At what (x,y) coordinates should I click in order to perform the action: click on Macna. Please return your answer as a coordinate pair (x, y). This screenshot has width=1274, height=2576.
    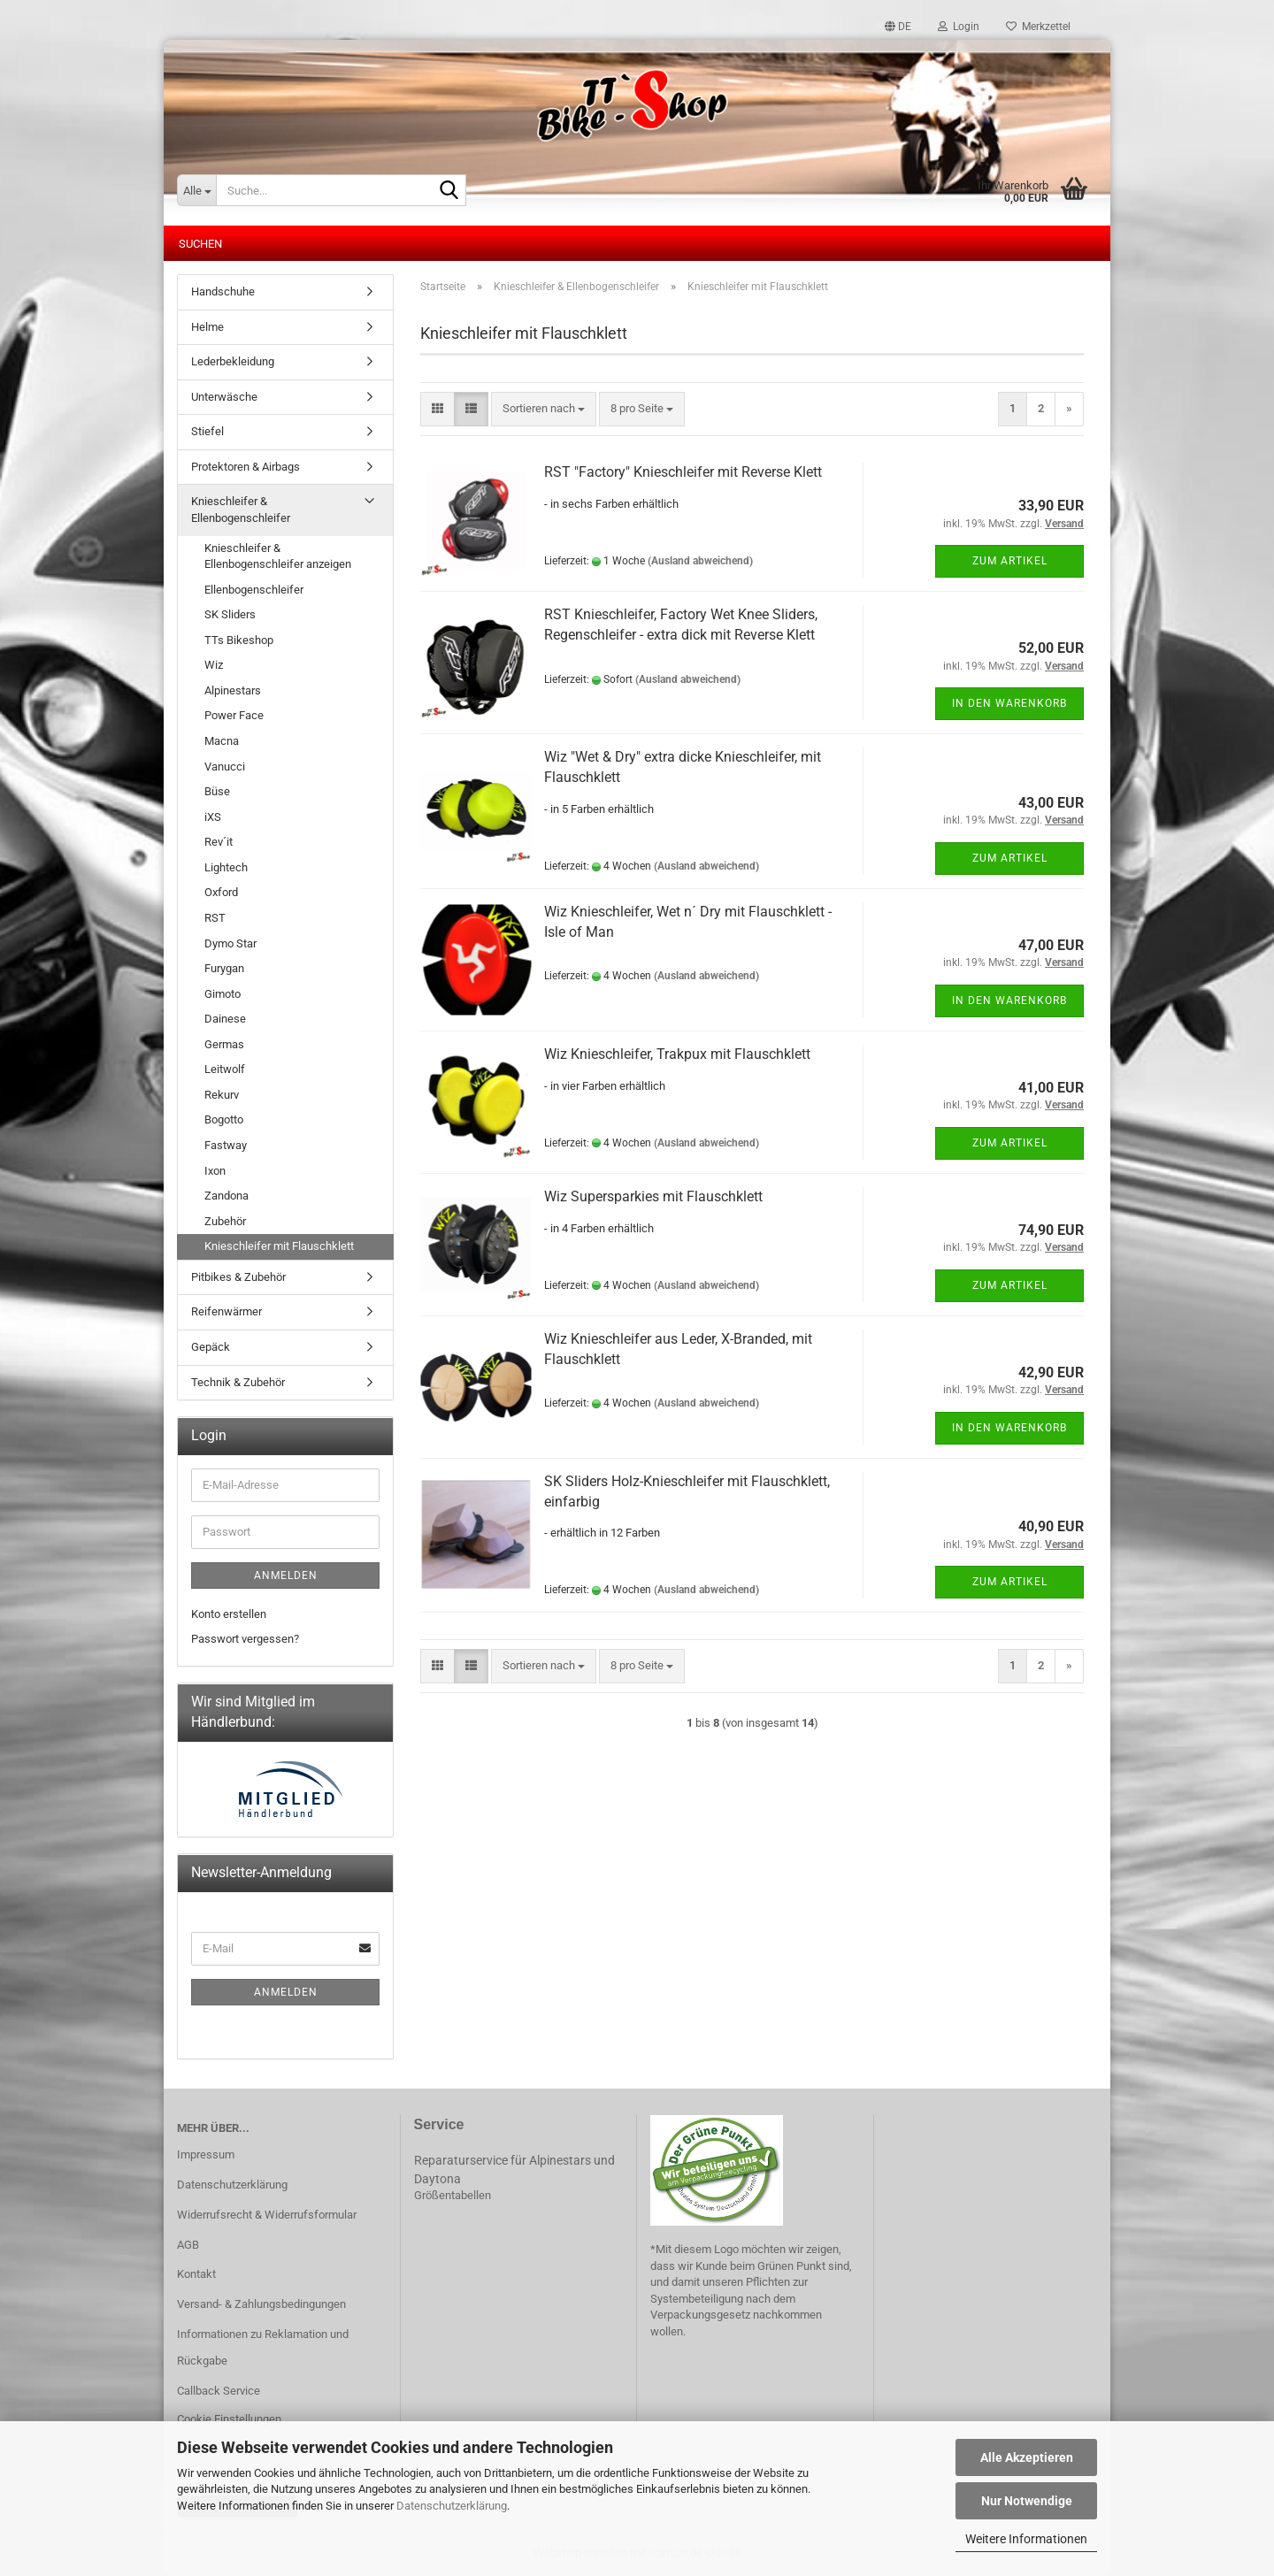
    Looking at the image, I should click on (221, 741).